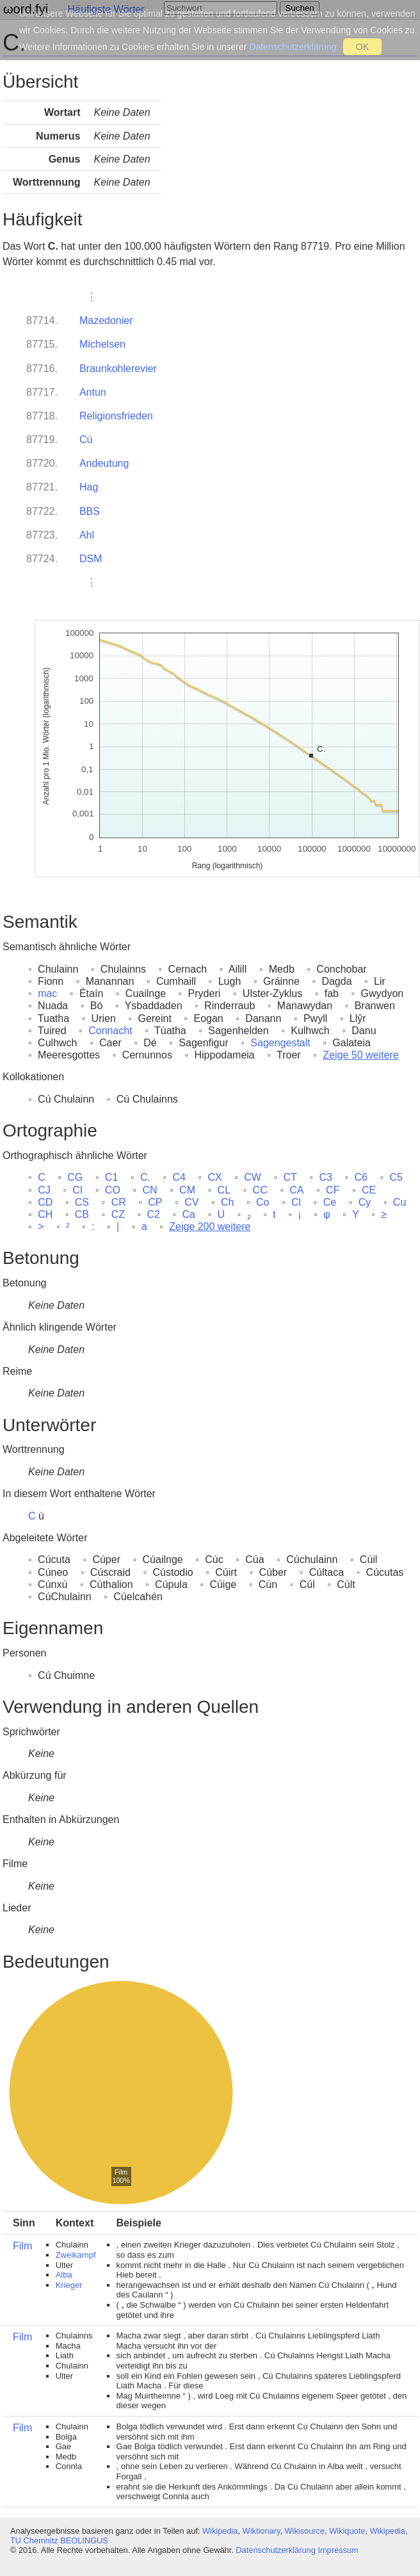  What do you see at coordinates (64, 2275) in the screenshot?
I see `Alba` at bounding box center [64, 2275].